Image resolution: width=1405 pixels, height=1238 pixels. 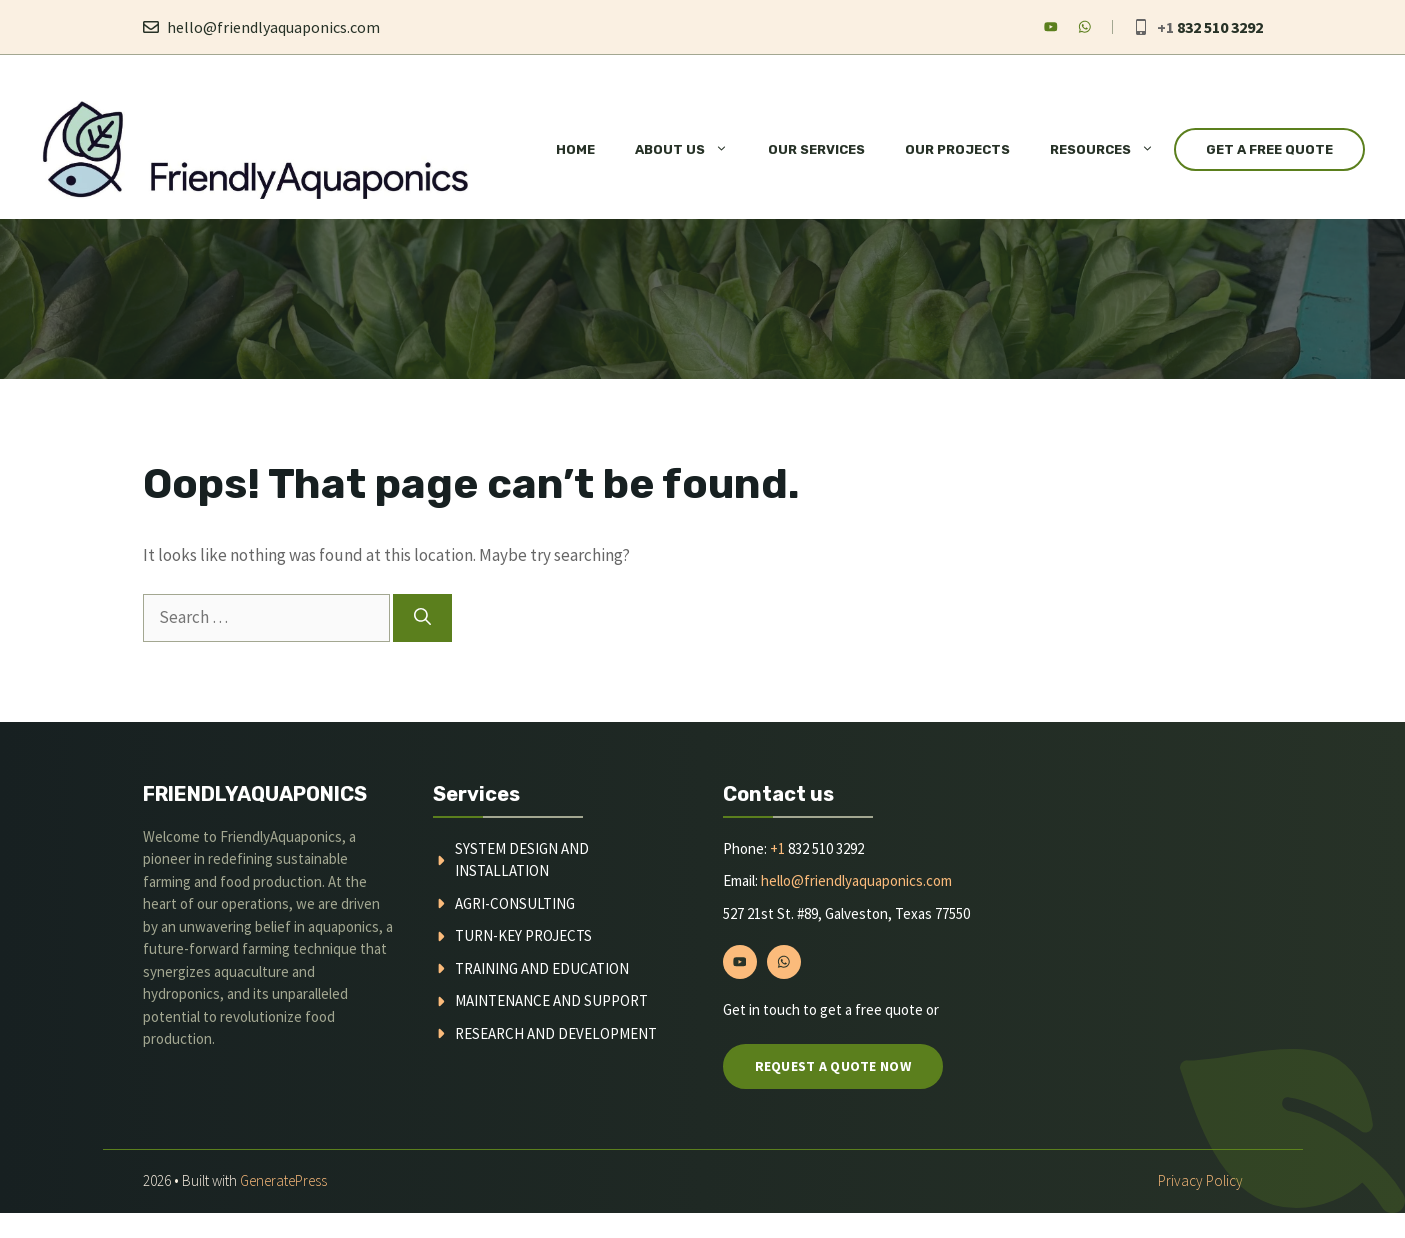 What do you see at coordinates (1220, 27) in the screenshot?
I see `832 510 3292` at bounding box center [1220, 27].